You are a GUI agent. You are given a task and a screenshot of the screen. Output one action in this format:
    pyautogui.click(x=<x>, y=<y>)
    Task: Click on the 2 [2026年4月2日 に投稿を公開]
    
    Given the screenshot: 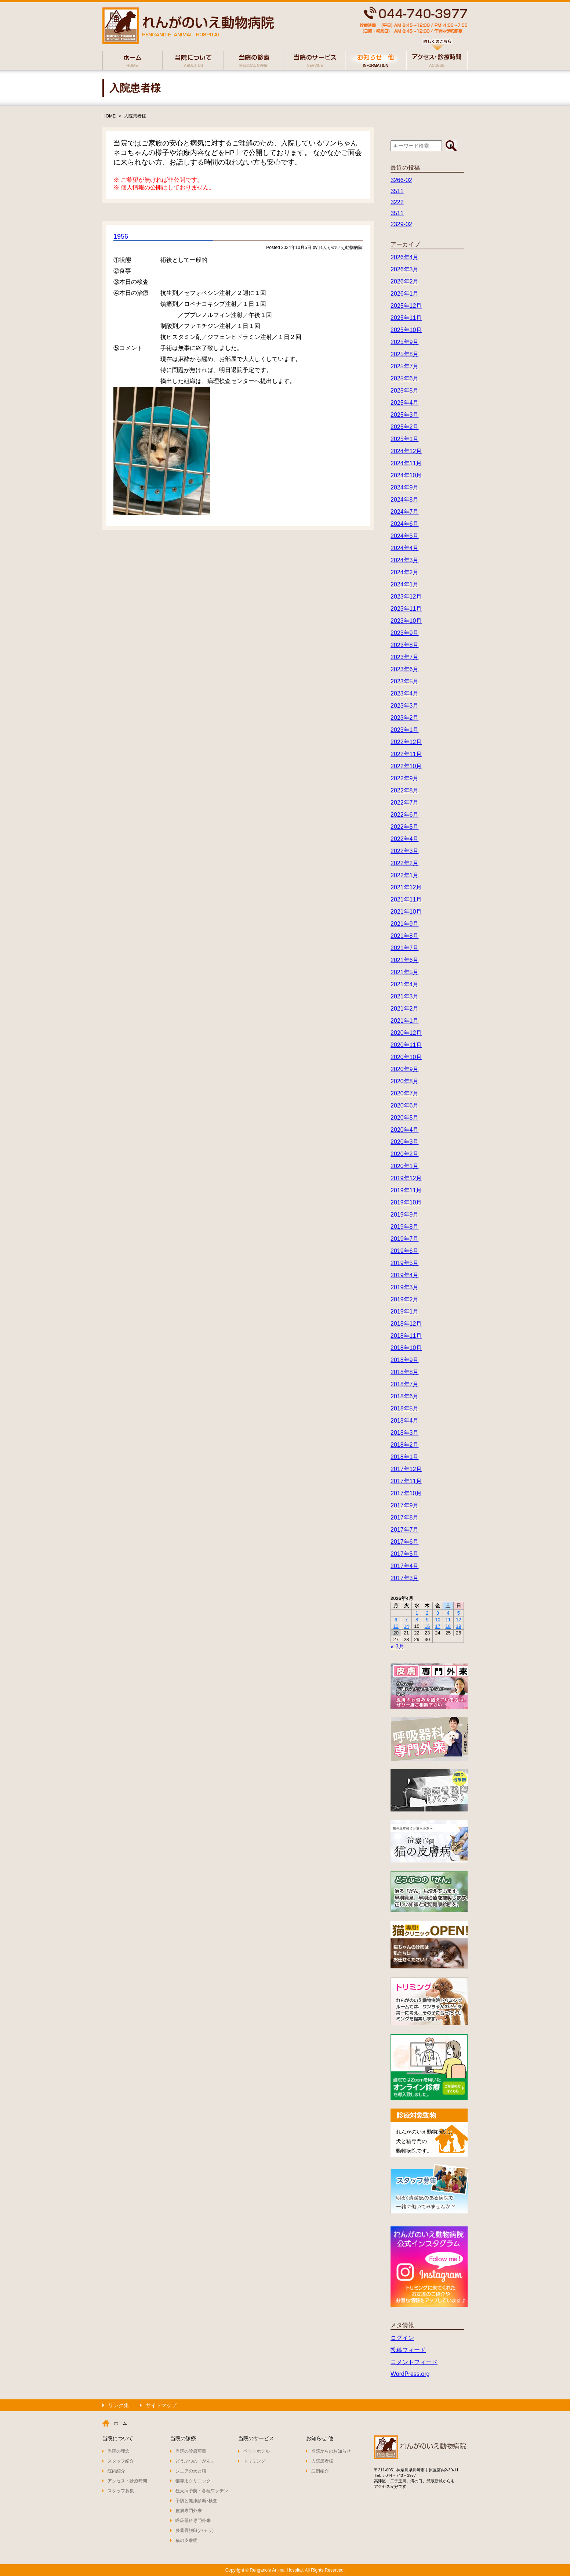 What is the action you would take?
    pyautogui.click(x=427, y=1613)
    